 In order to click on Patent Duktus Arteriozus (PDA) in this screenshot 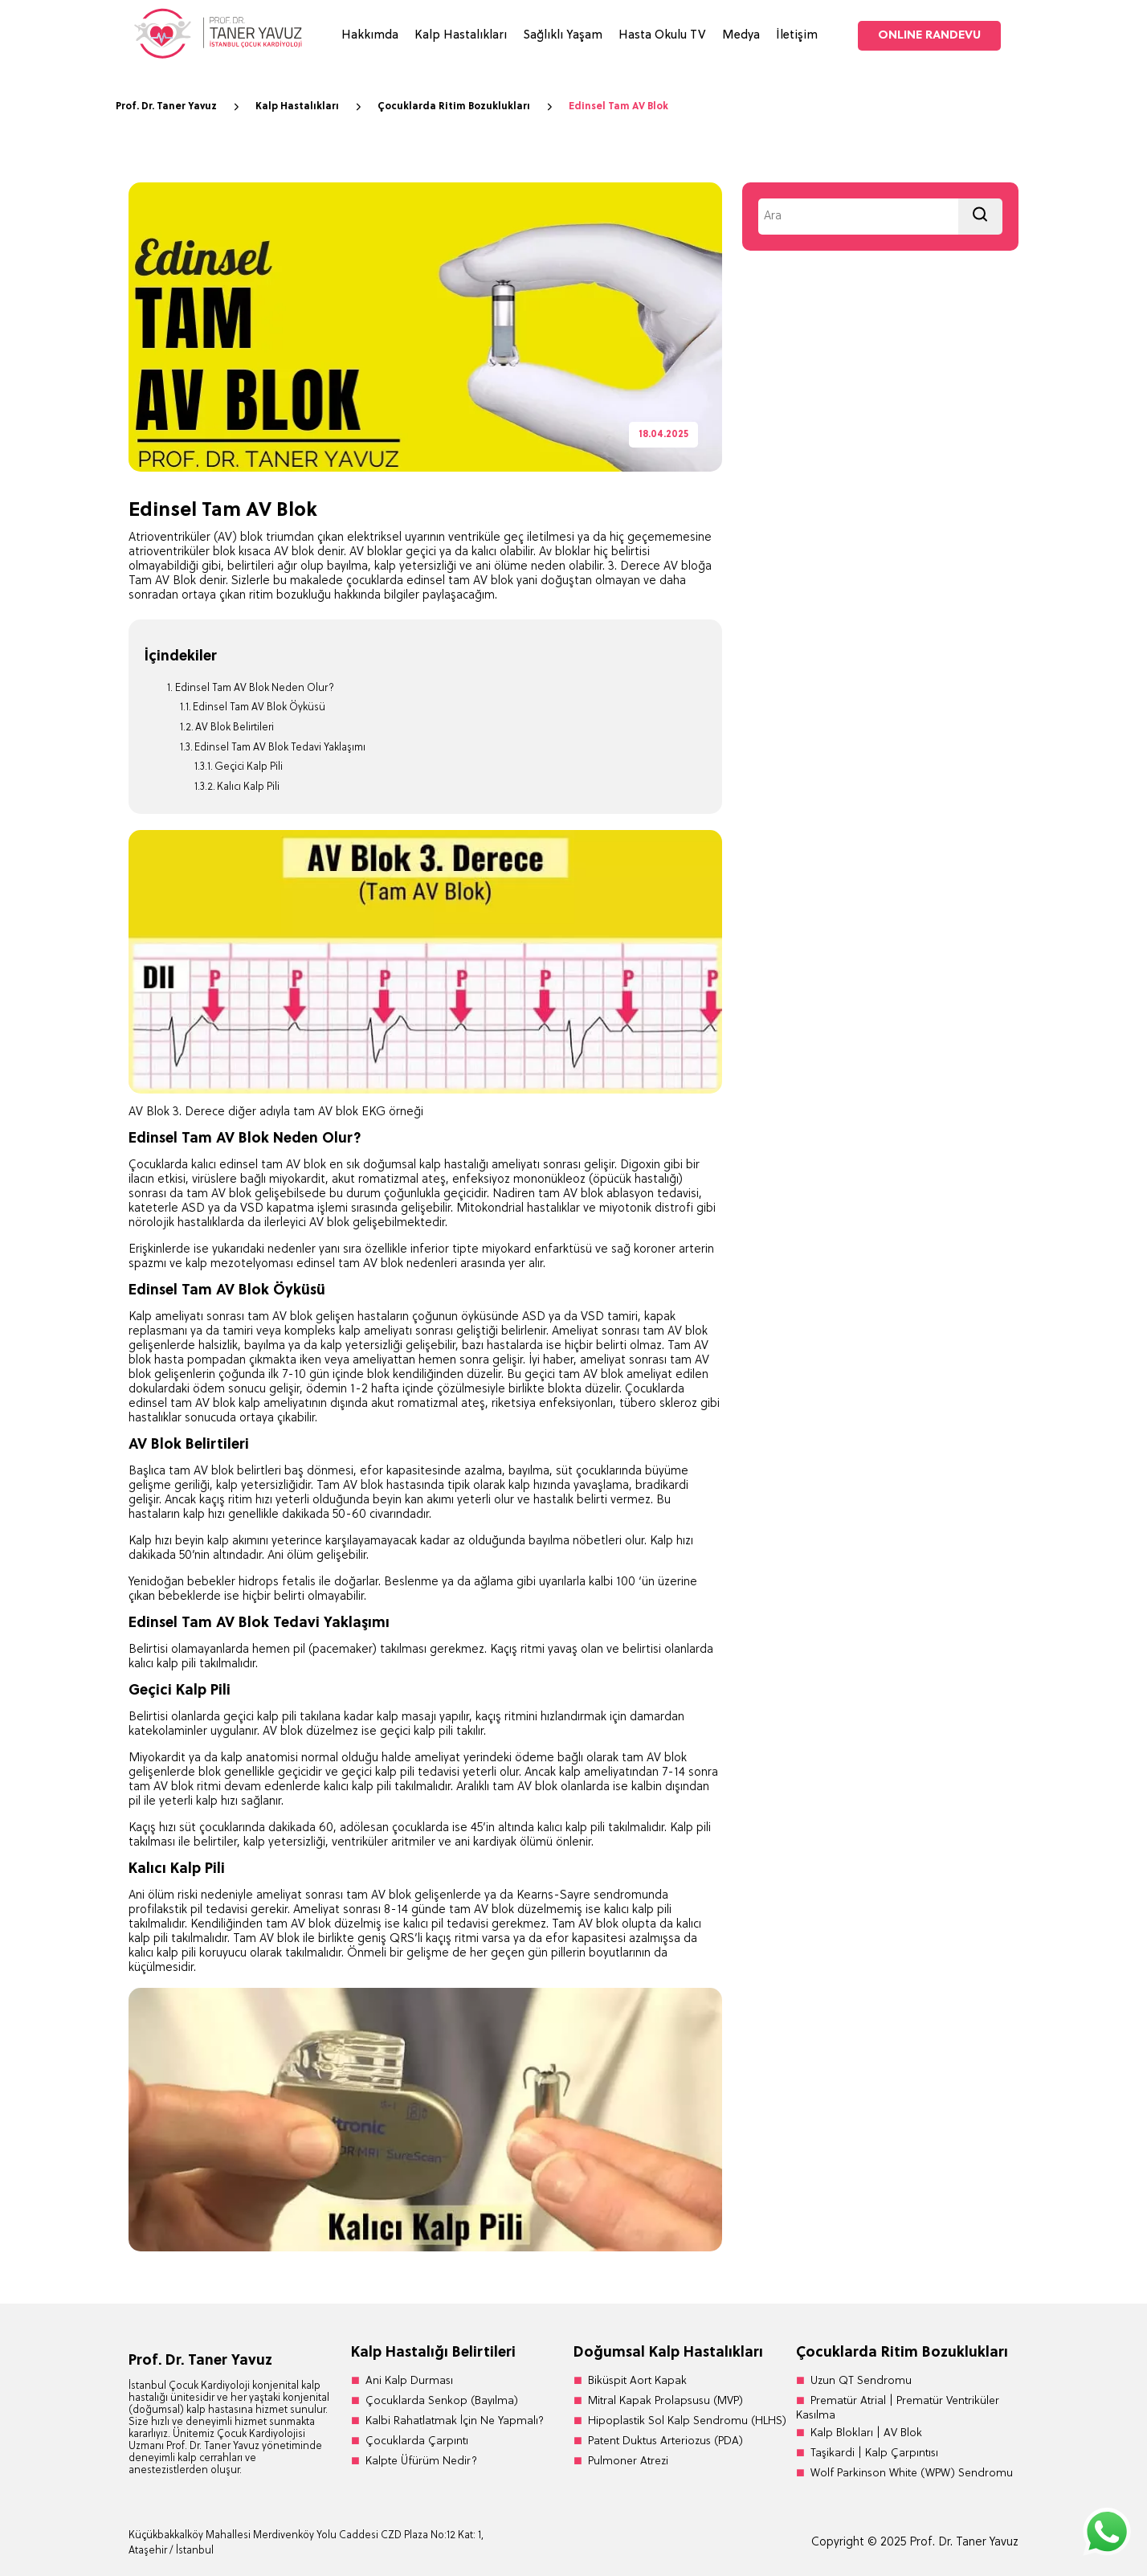, I will do `click(665, 2441)`.